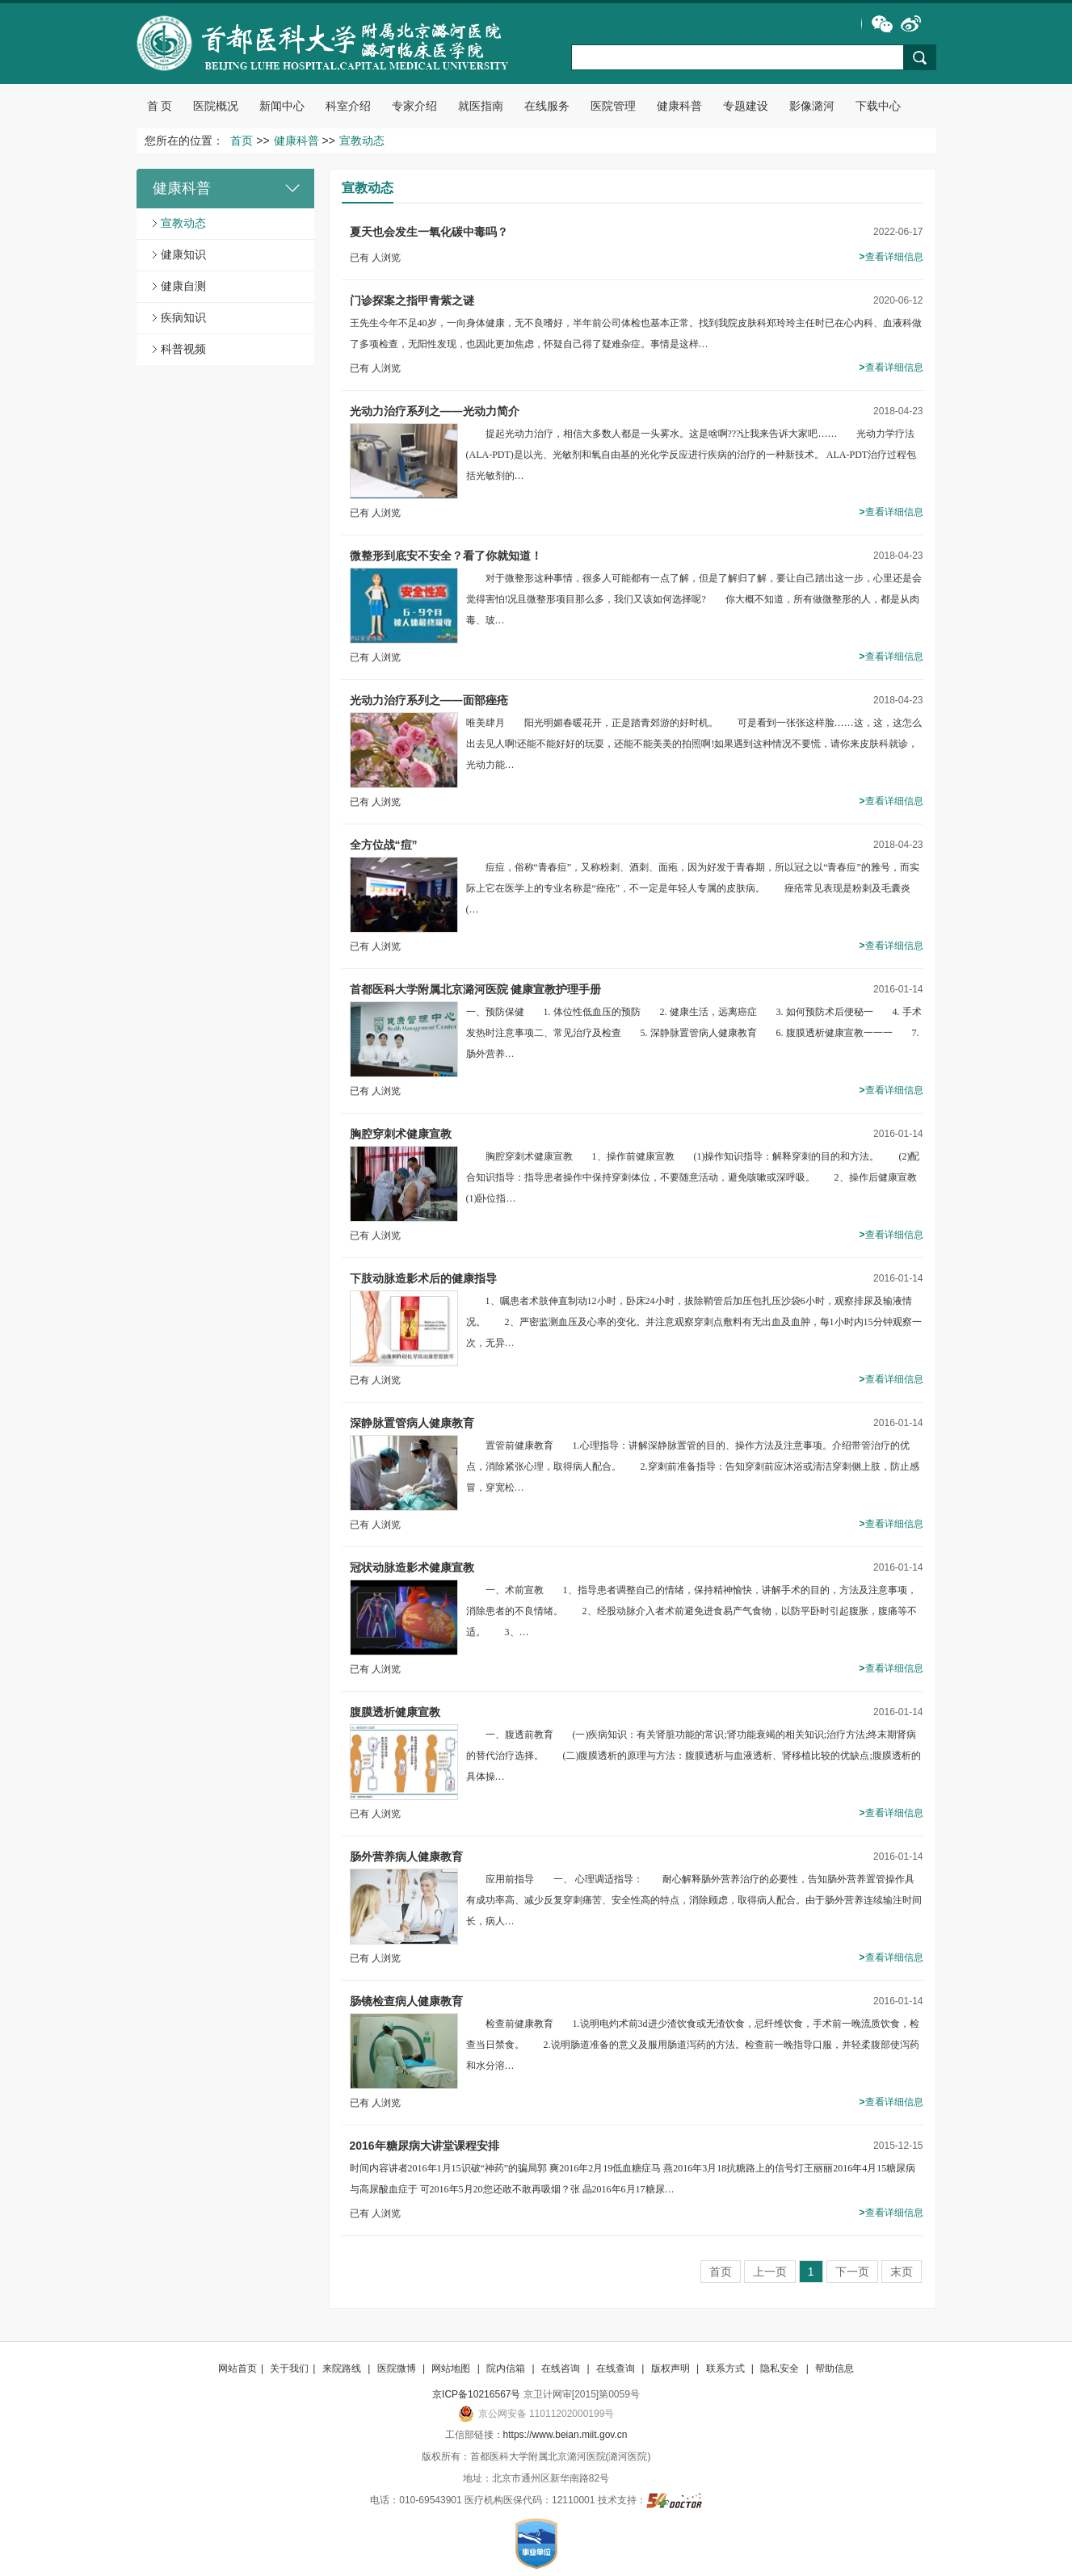  I want to click on 胸腔穿刺术健康宣教, so click(401, 1133).